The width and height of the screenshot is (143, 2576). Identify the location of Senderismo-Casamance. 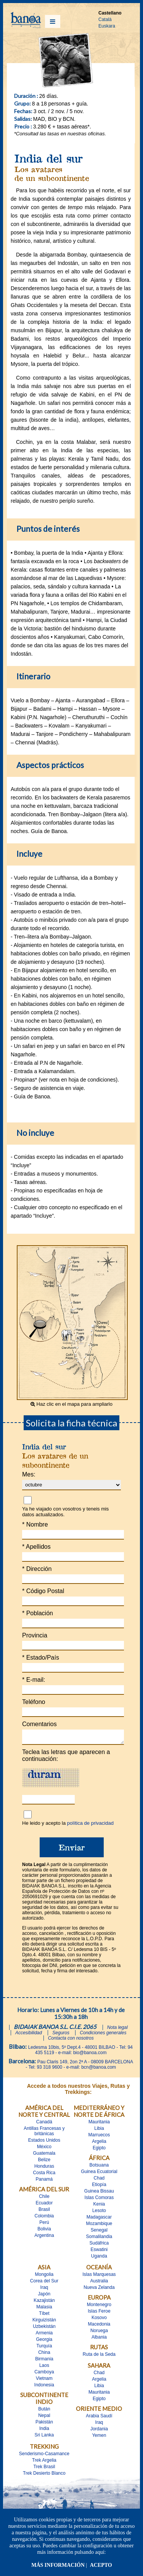
(44, 2456).